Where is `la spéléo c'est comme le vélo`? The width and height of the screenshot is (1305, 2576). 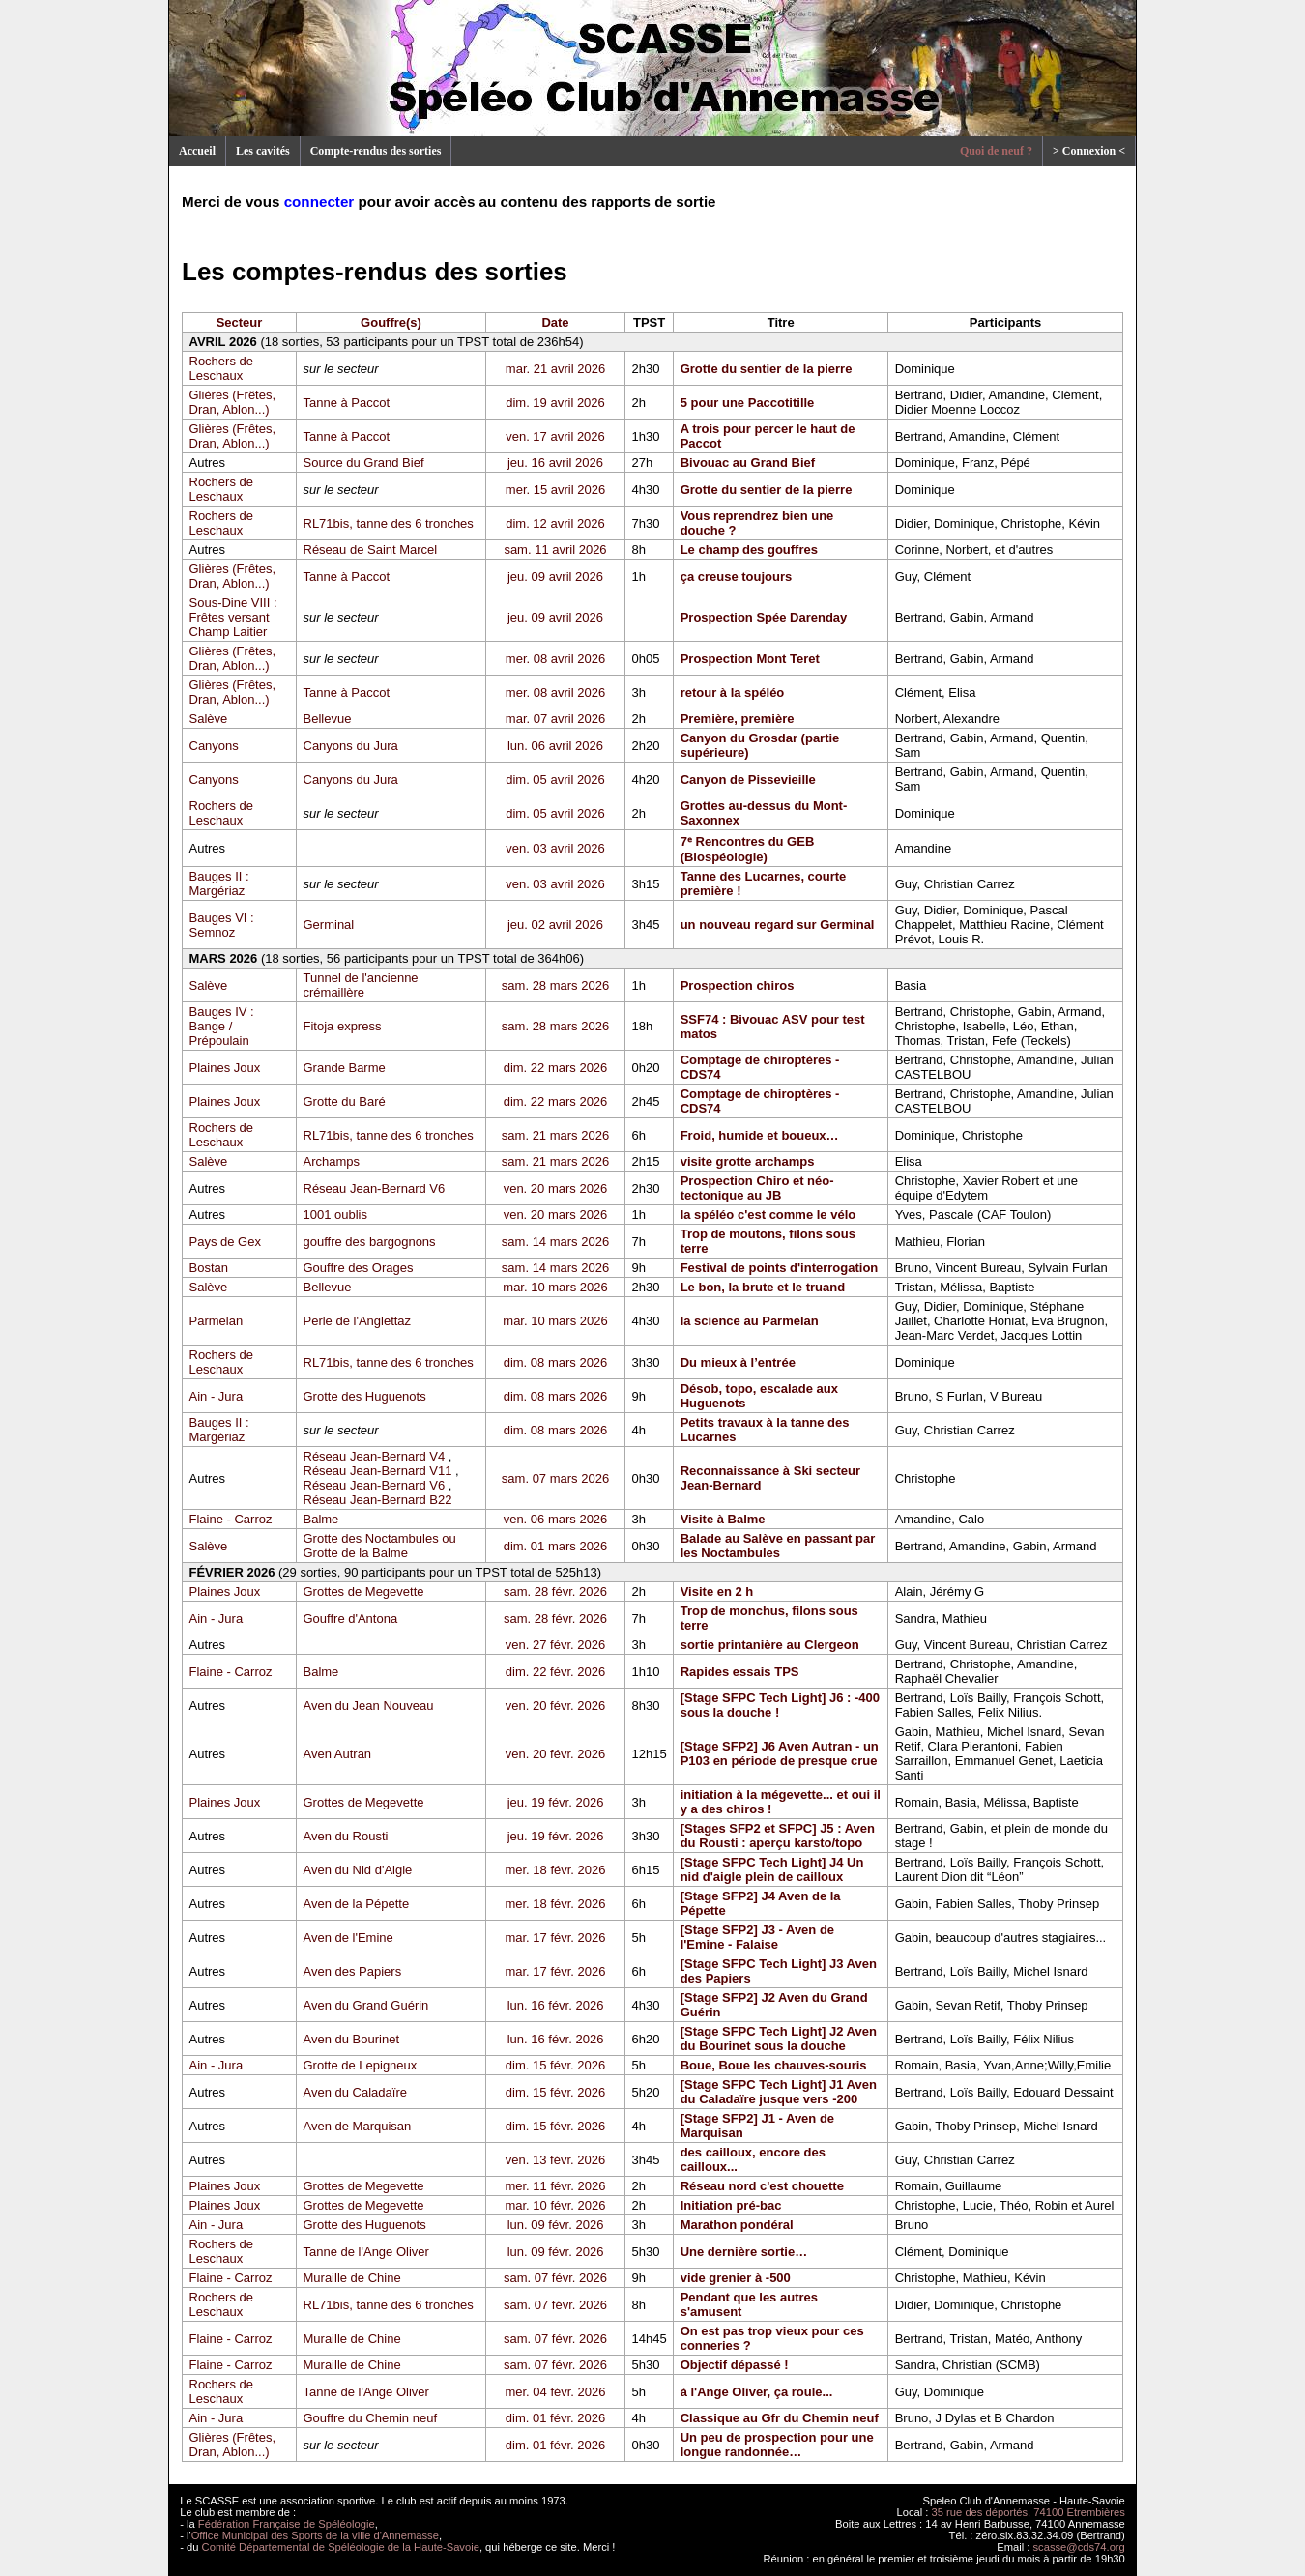
la spéléo c'est comme le vélo is located at coordinates (768, 1214).